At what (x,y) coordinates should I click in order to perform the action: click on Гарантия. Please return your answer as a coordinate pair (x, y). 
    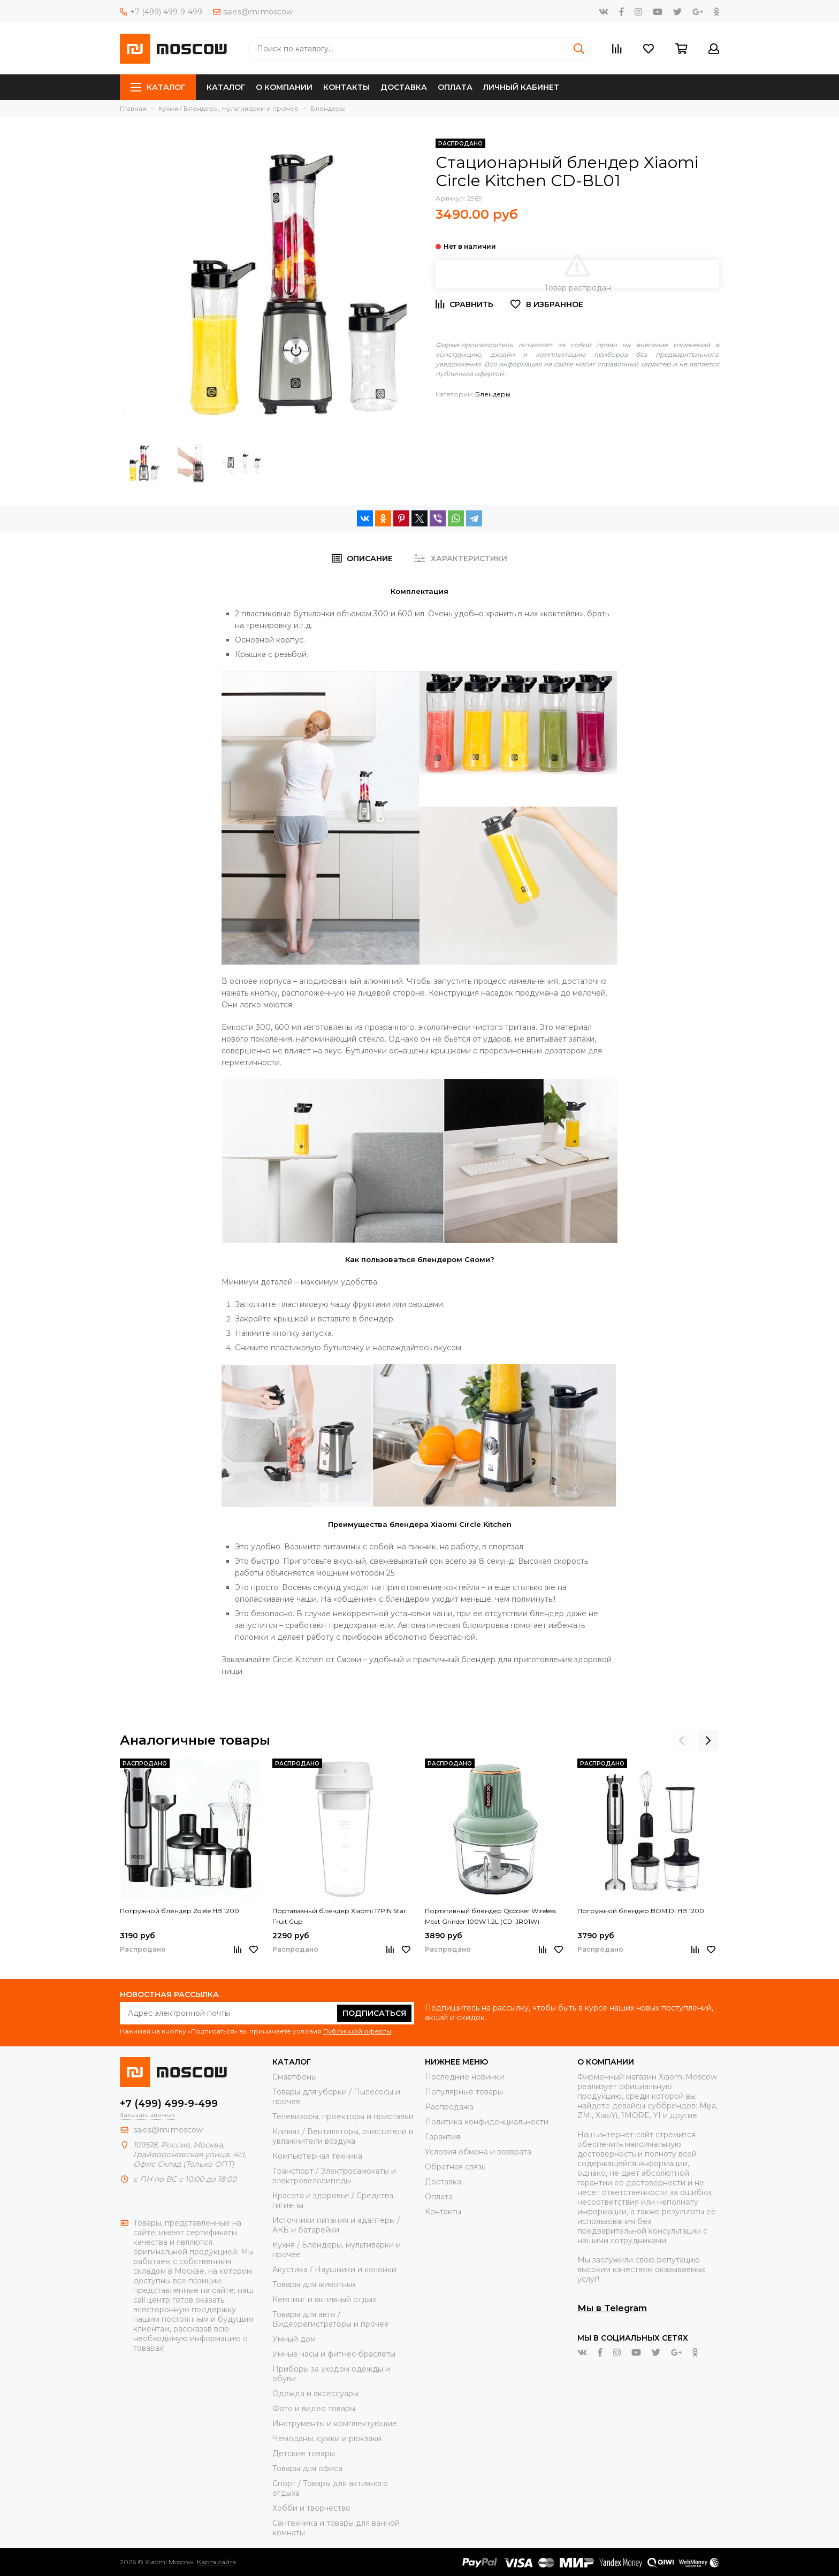
    Looking at the image, I should click on (442, 2137).